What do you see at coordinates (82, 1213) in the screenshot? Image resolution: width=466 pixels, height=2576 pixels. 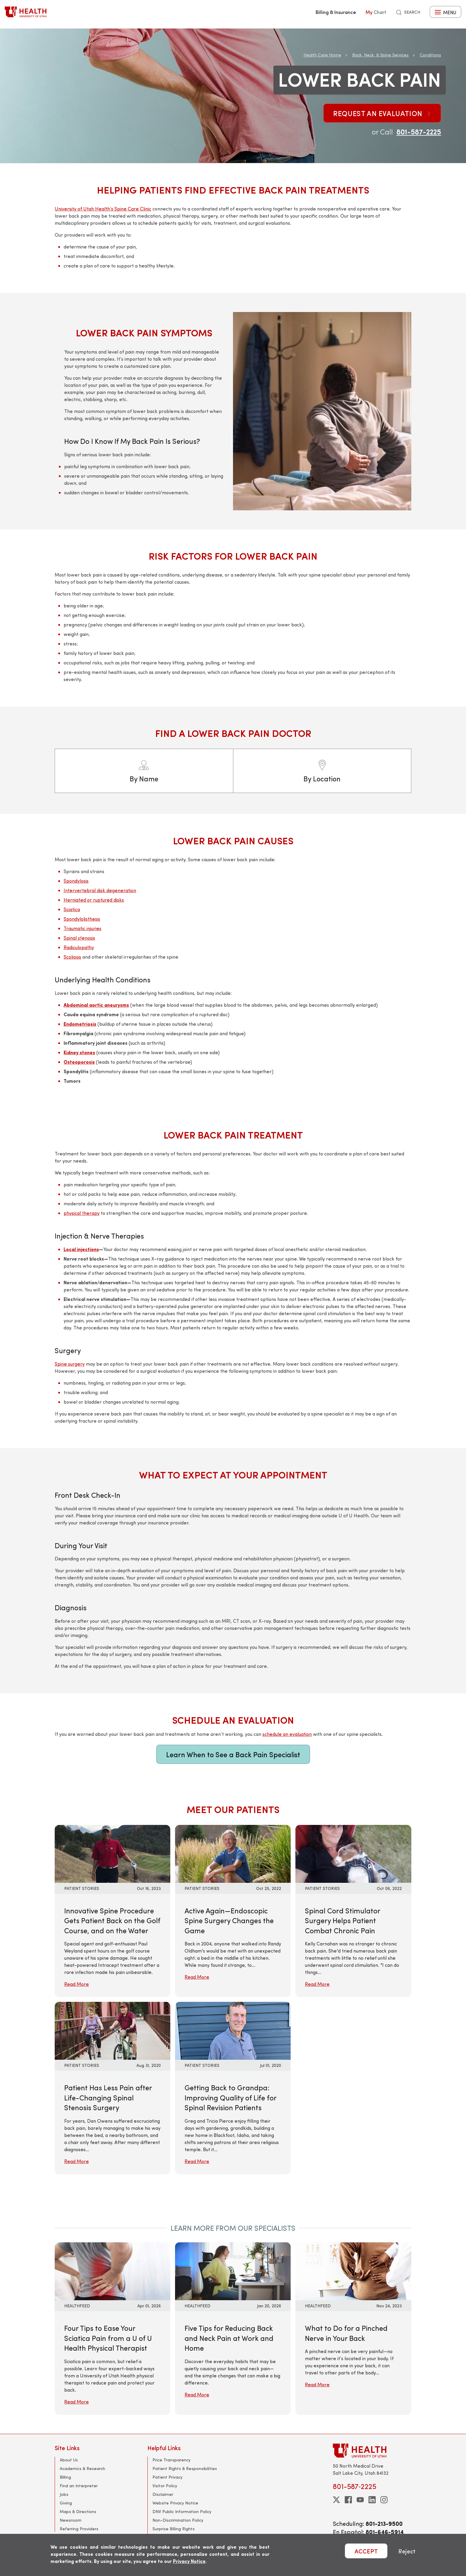 I see `physical therapy` at bounding box center [82, 1213].